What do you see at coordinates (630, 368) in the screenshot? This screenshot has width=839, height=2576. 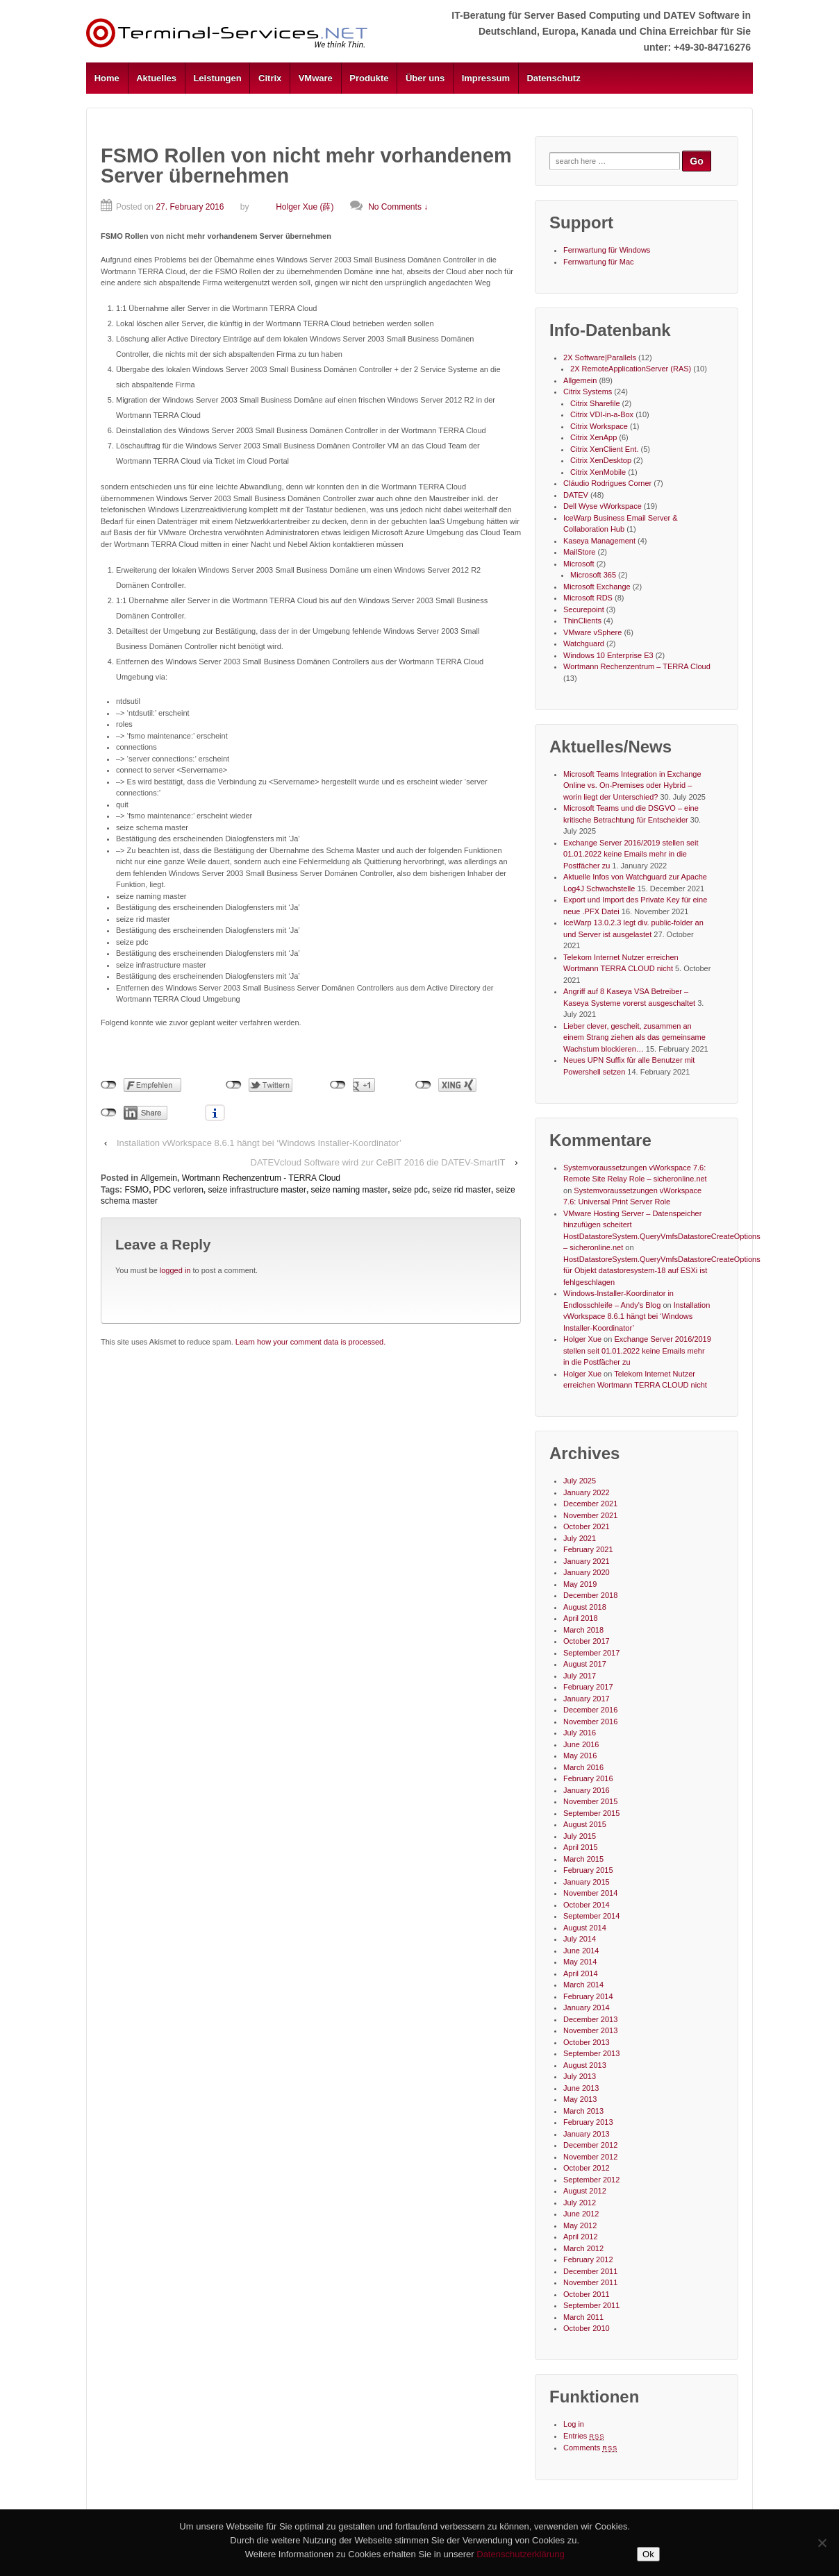 I see `2X RemoteApplicationServer (RAS)` at bounding box center [630, 368].